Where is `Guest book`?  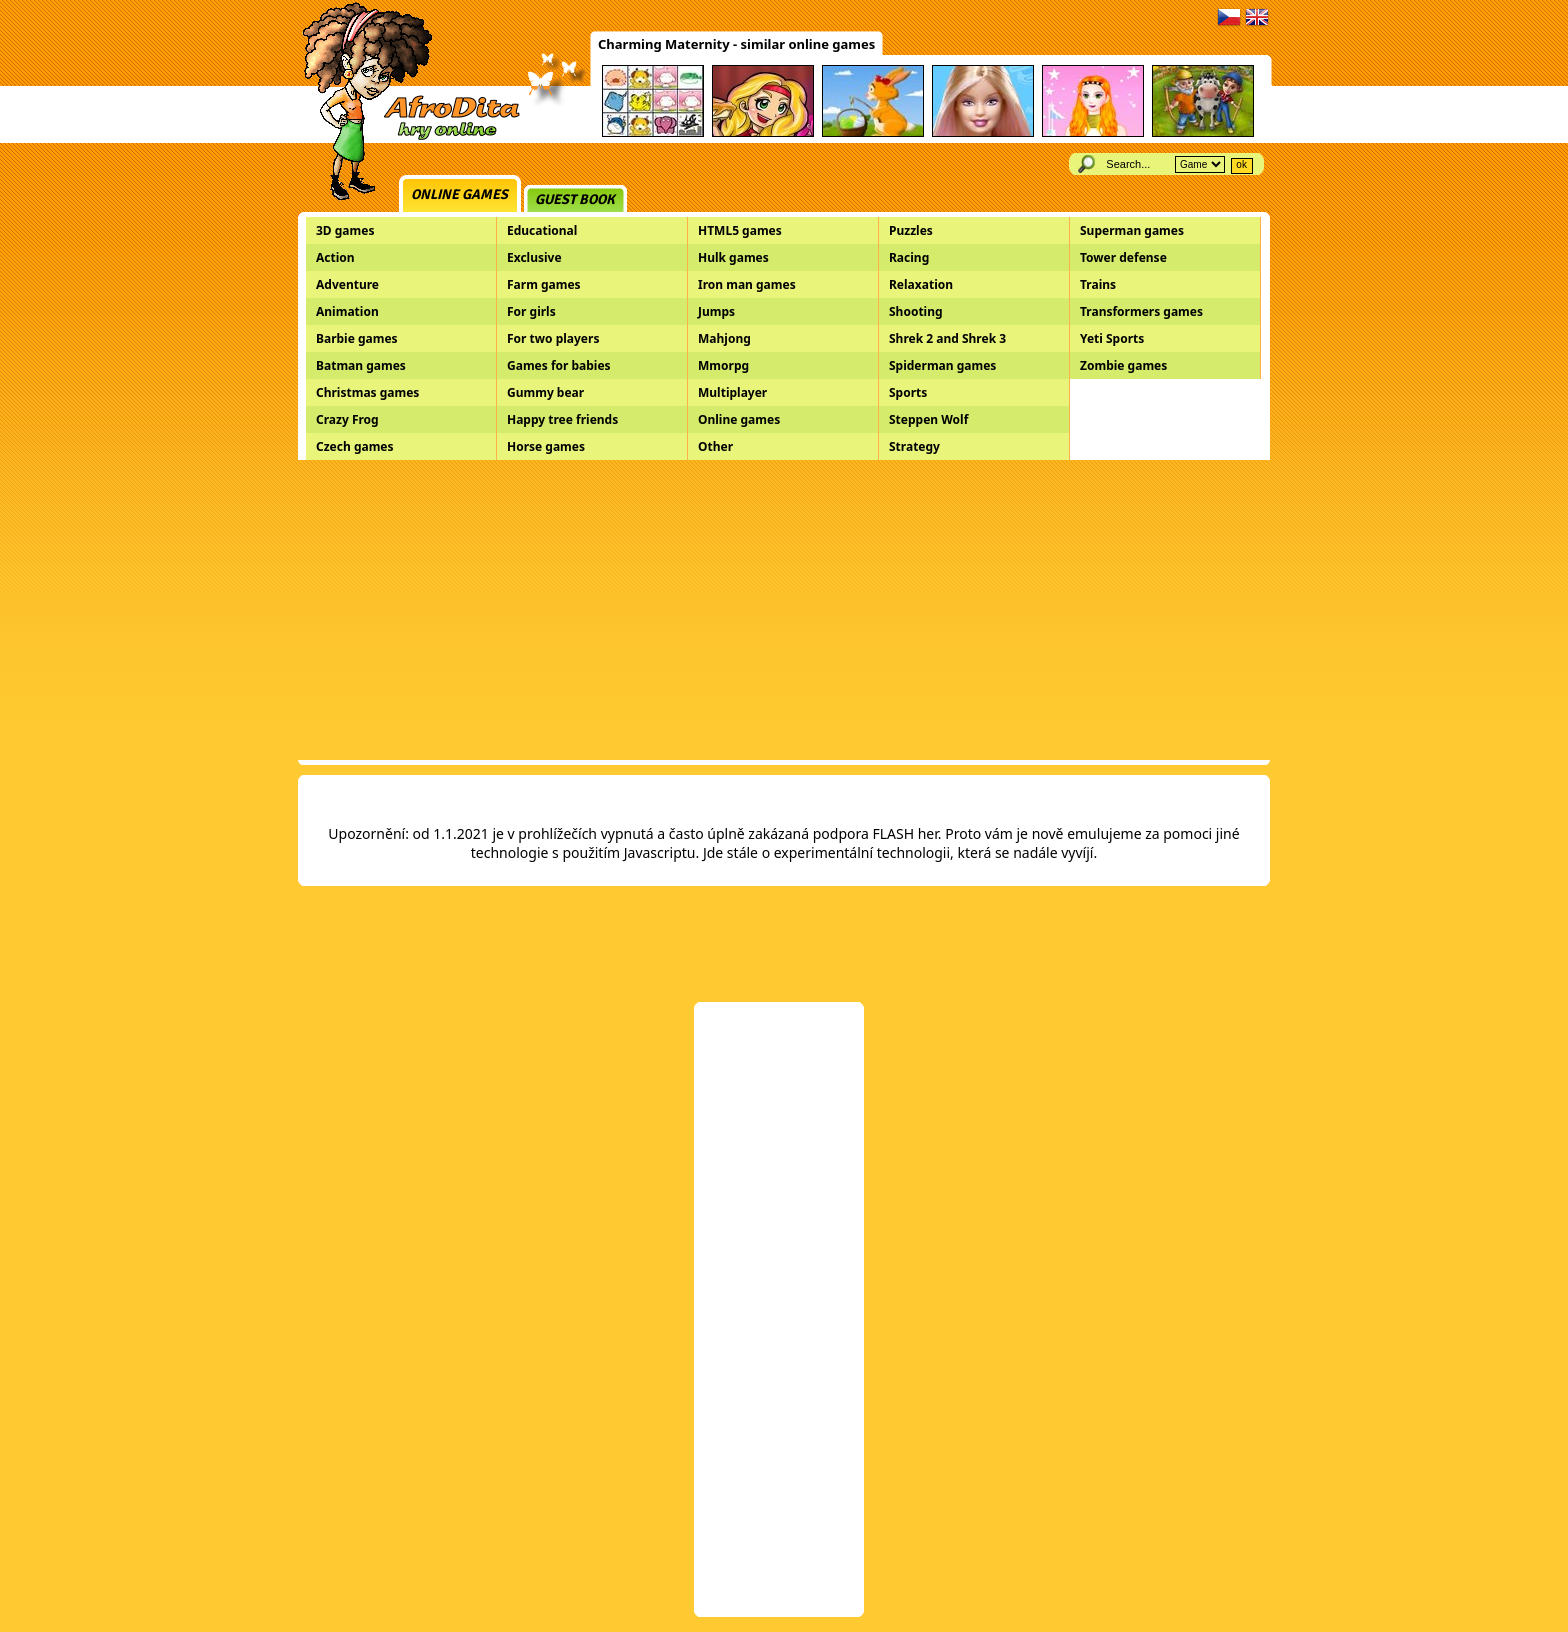
Guest book is located at coordinates (575, 199).